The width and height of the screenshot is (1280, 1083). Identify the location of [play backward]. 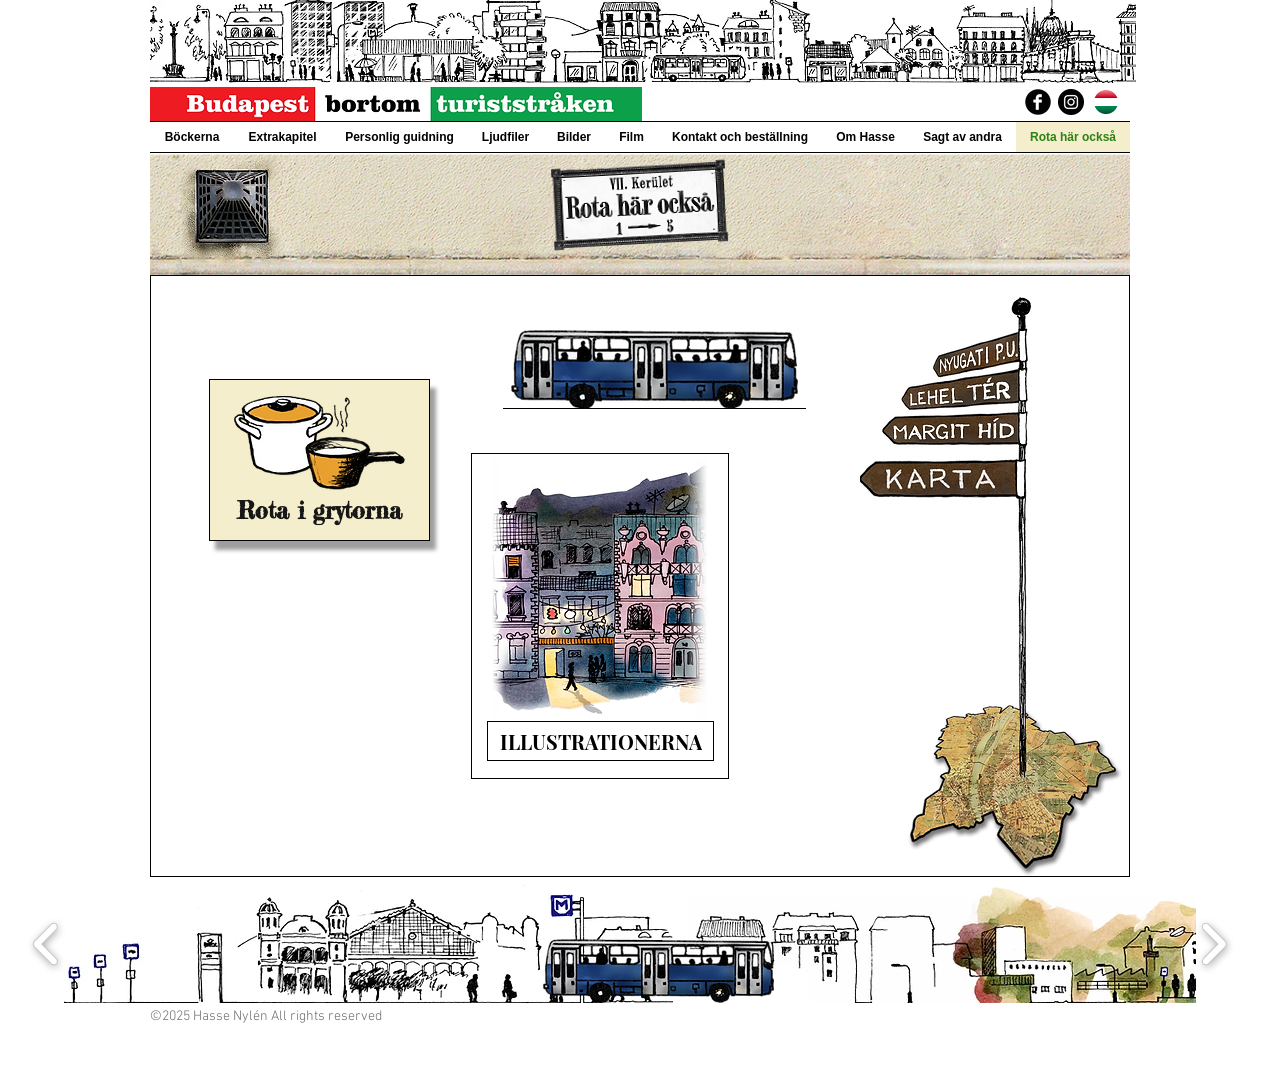
(46, 944).